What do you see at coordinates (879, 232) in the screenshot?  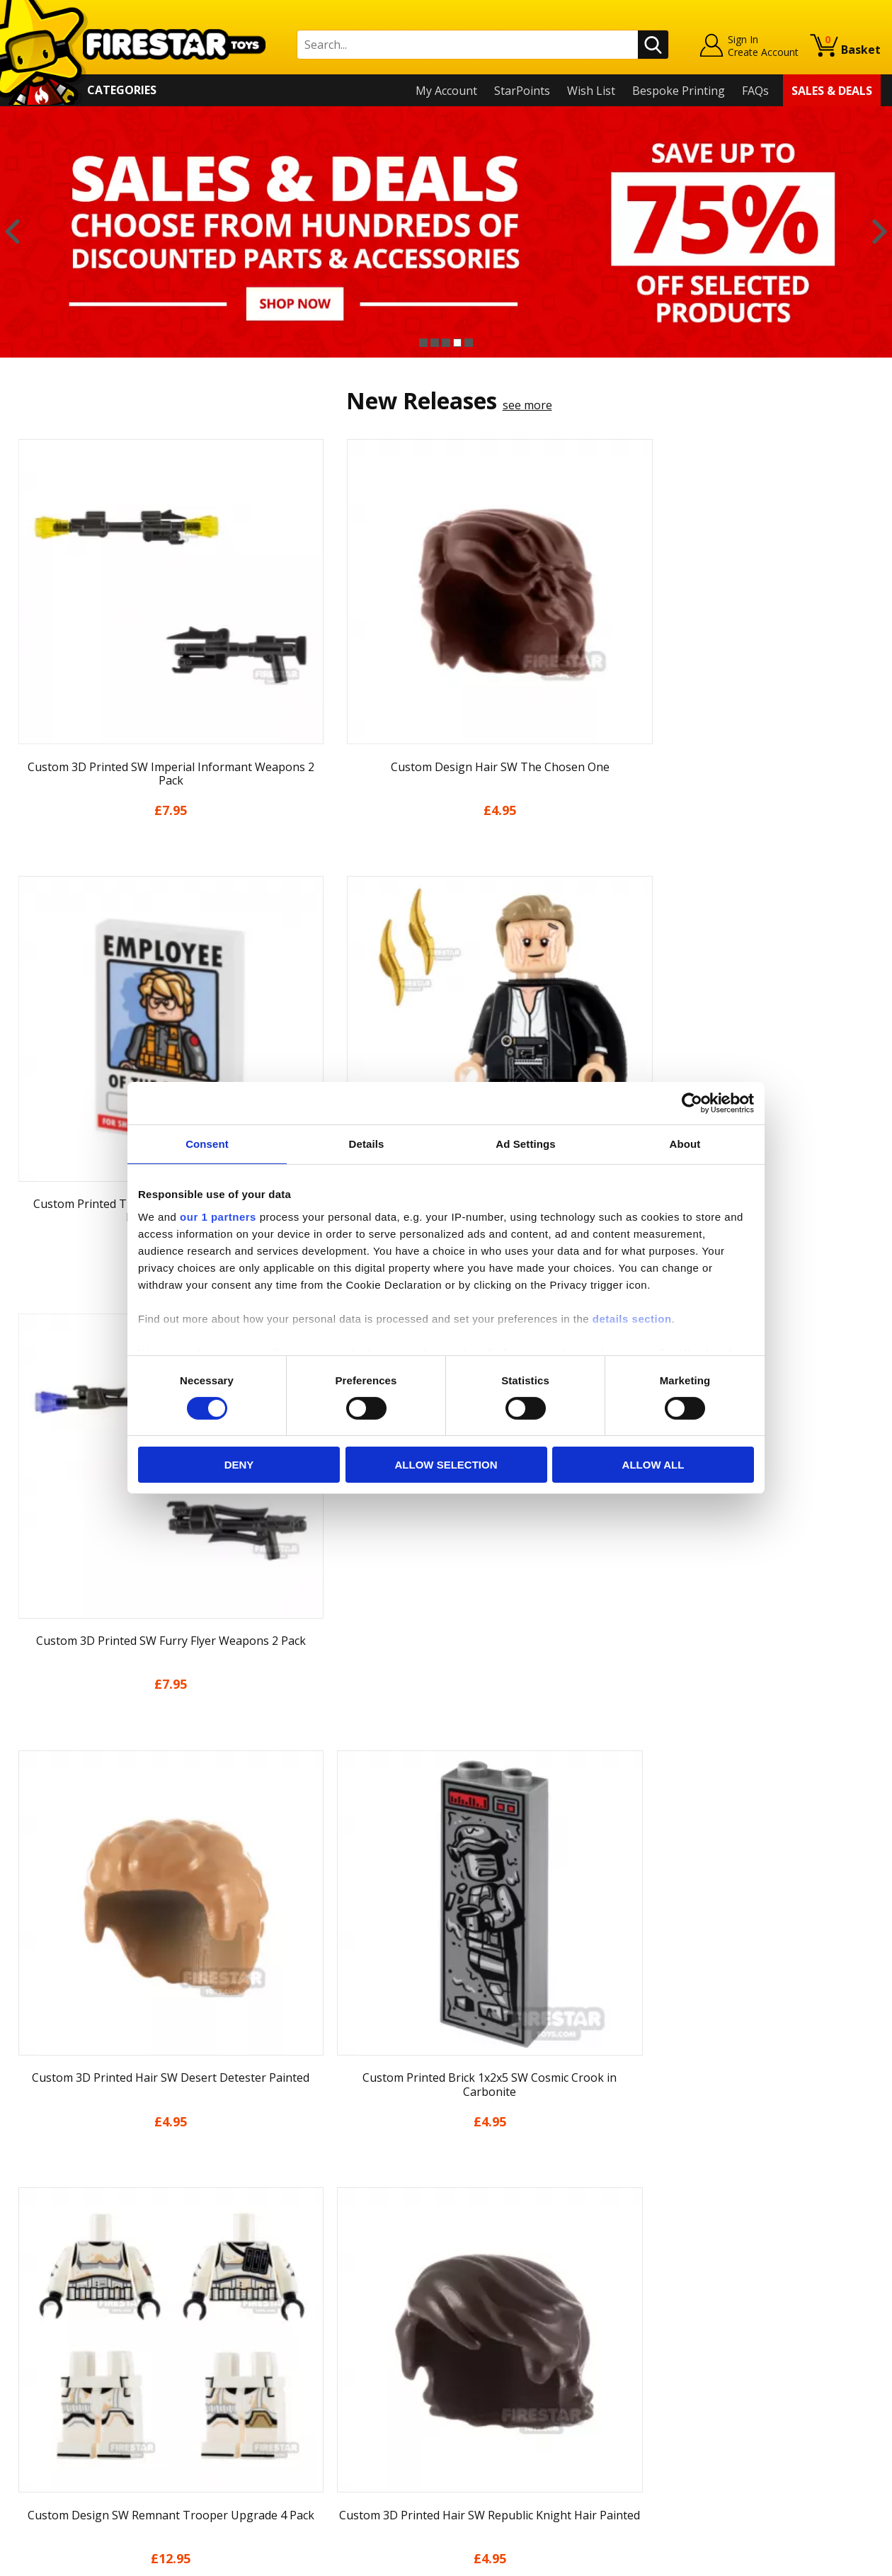 I see `Next [button]` at bounding box center [879, 232].